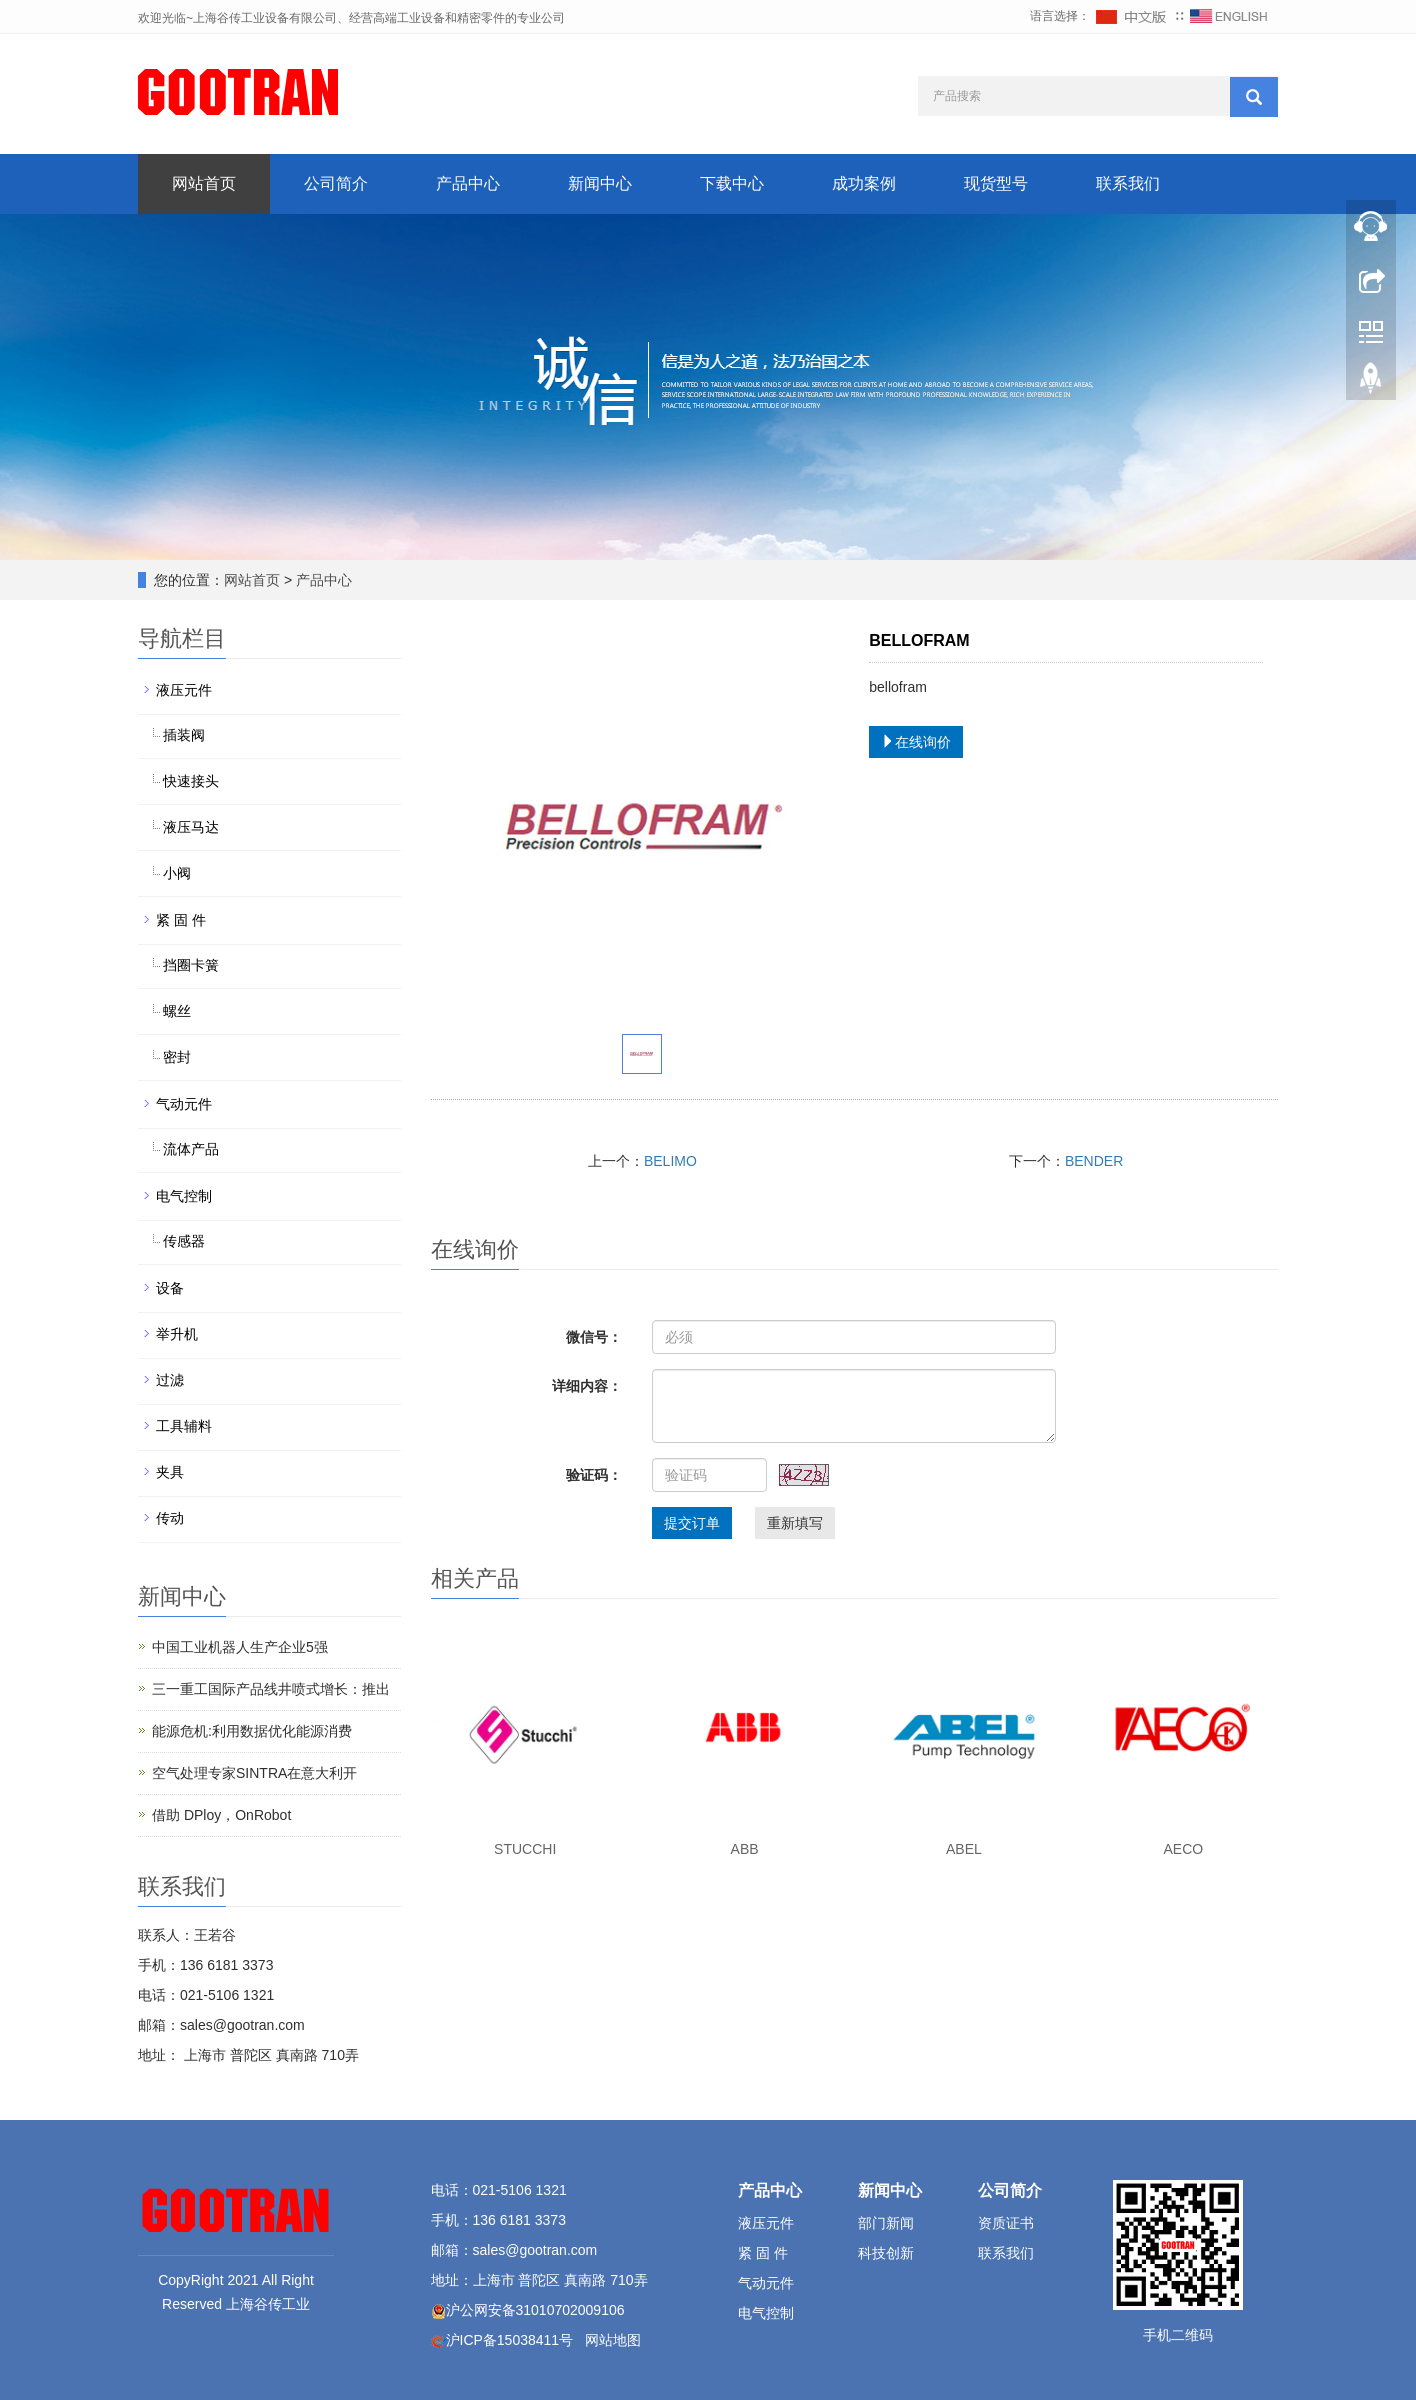  Describe the element at coordinates (204, 183) in the screenshot. I see `网站首页` at that location.